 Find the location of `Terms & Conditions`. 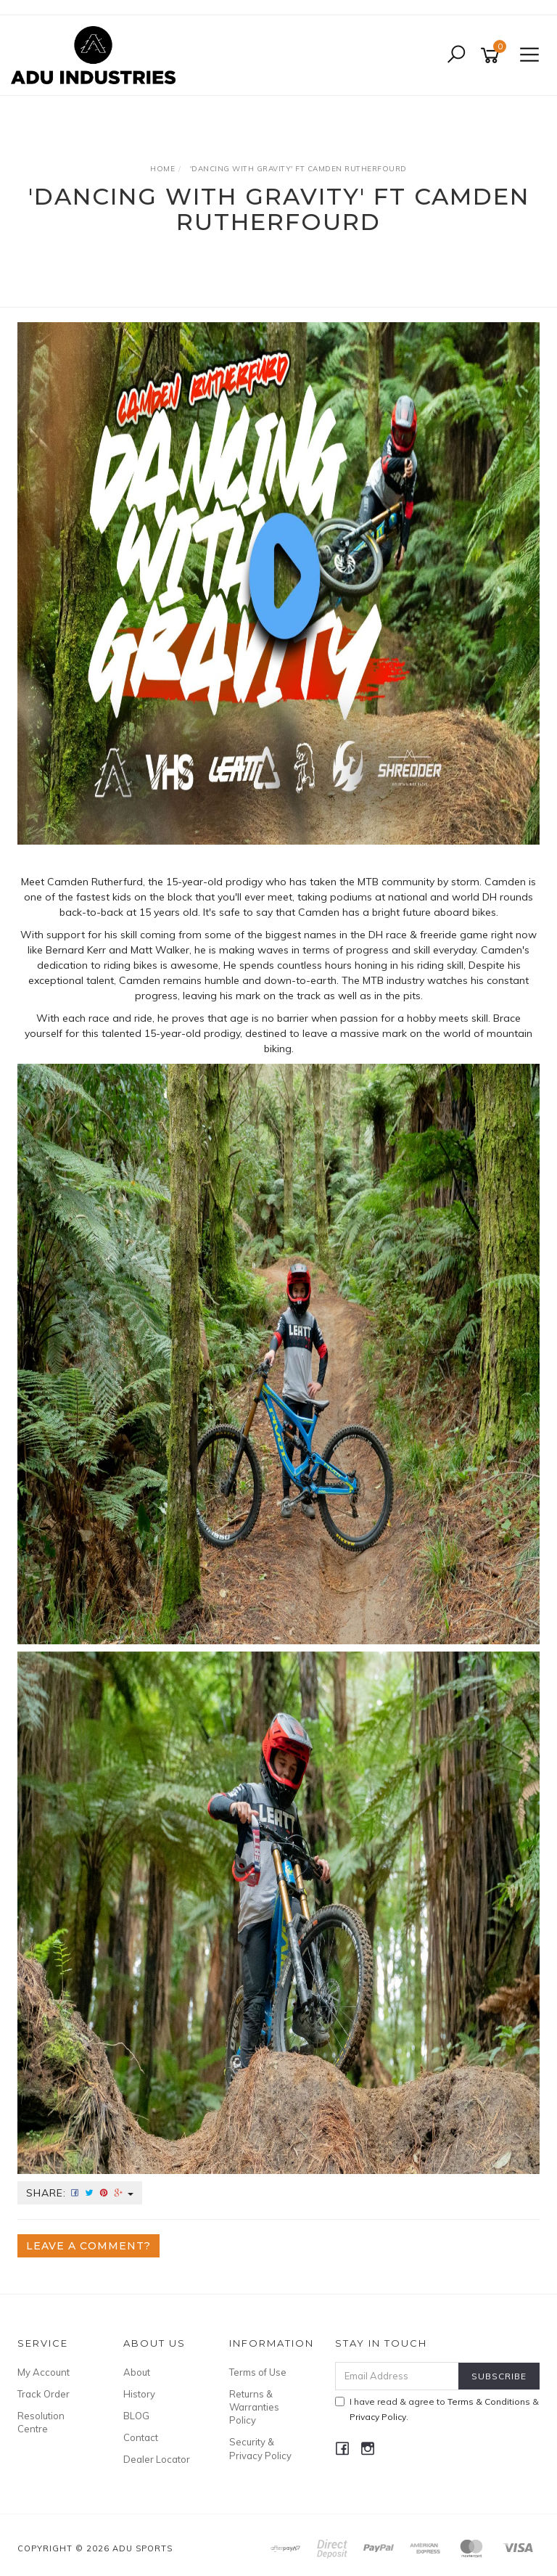

Terms & Conditions is located at coordinates (488, 2401).